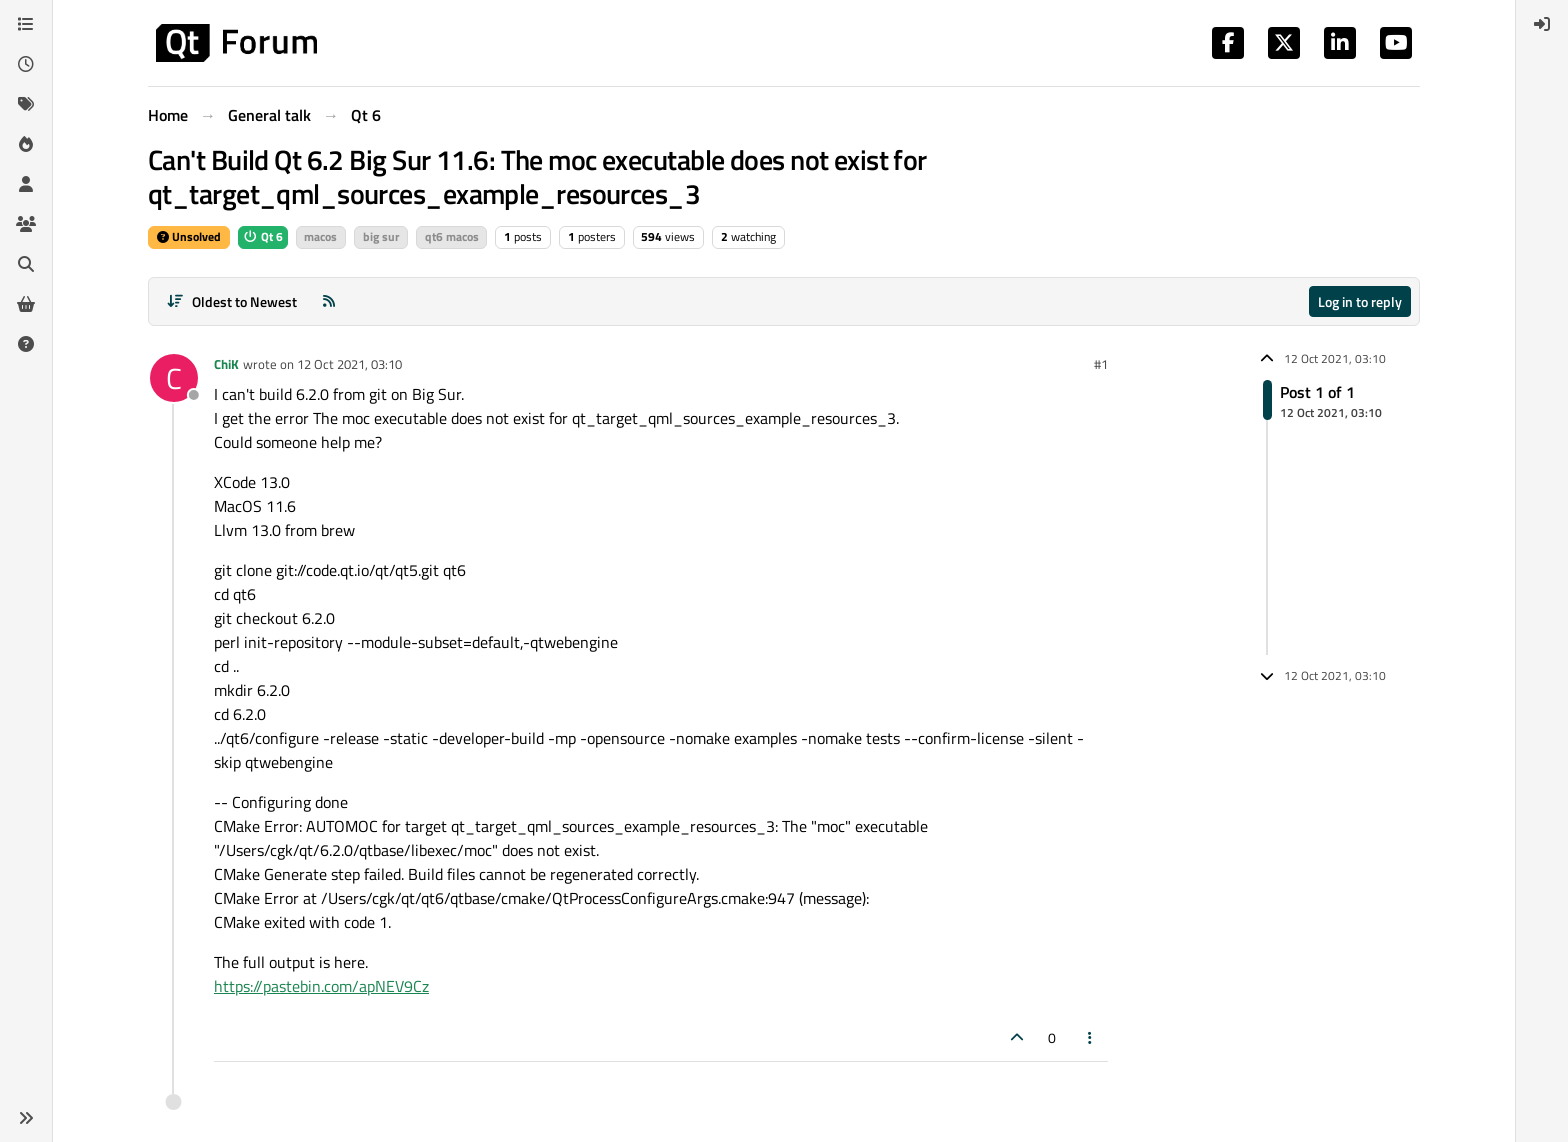 The width and height of the screenshot is (1568, 1142). I want to click on https://pastebin.com/apNEV9Cz, so click(321, 986).